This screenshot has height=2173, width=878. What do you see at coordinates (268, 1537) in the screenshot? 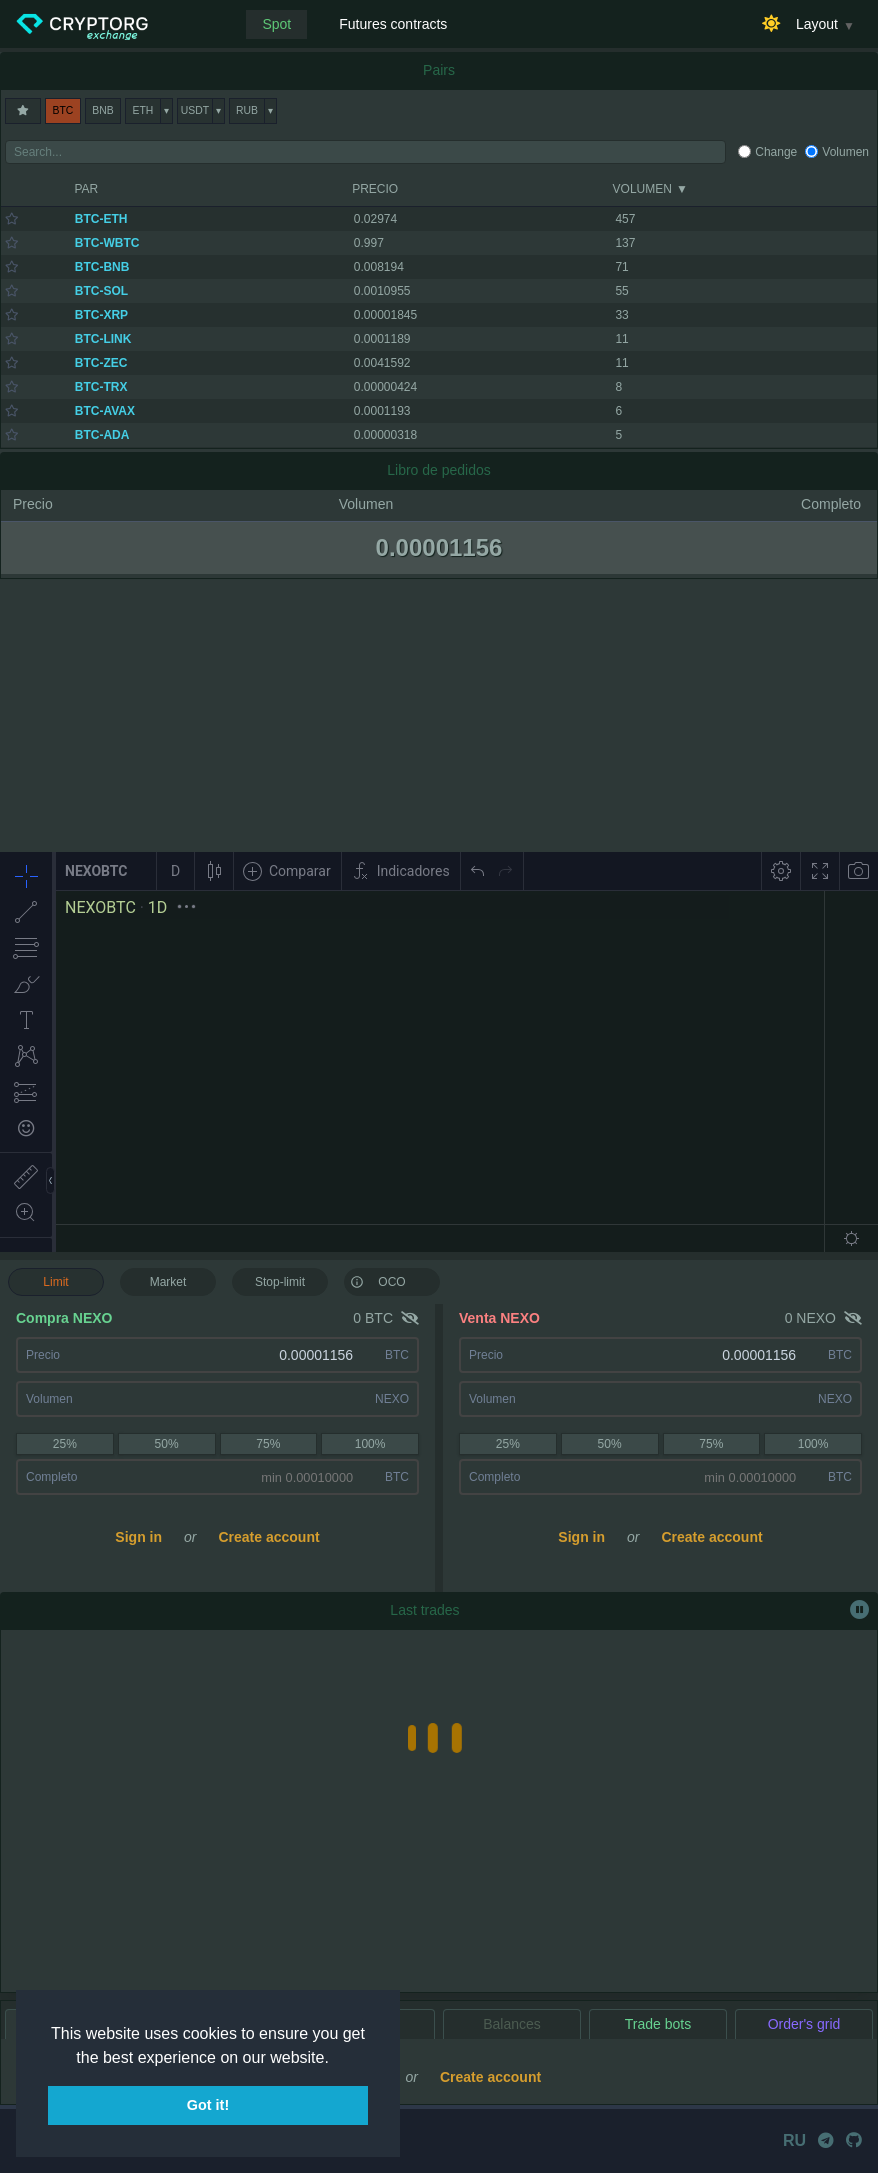
I see `Create account` at bounding box center [268, 1537].